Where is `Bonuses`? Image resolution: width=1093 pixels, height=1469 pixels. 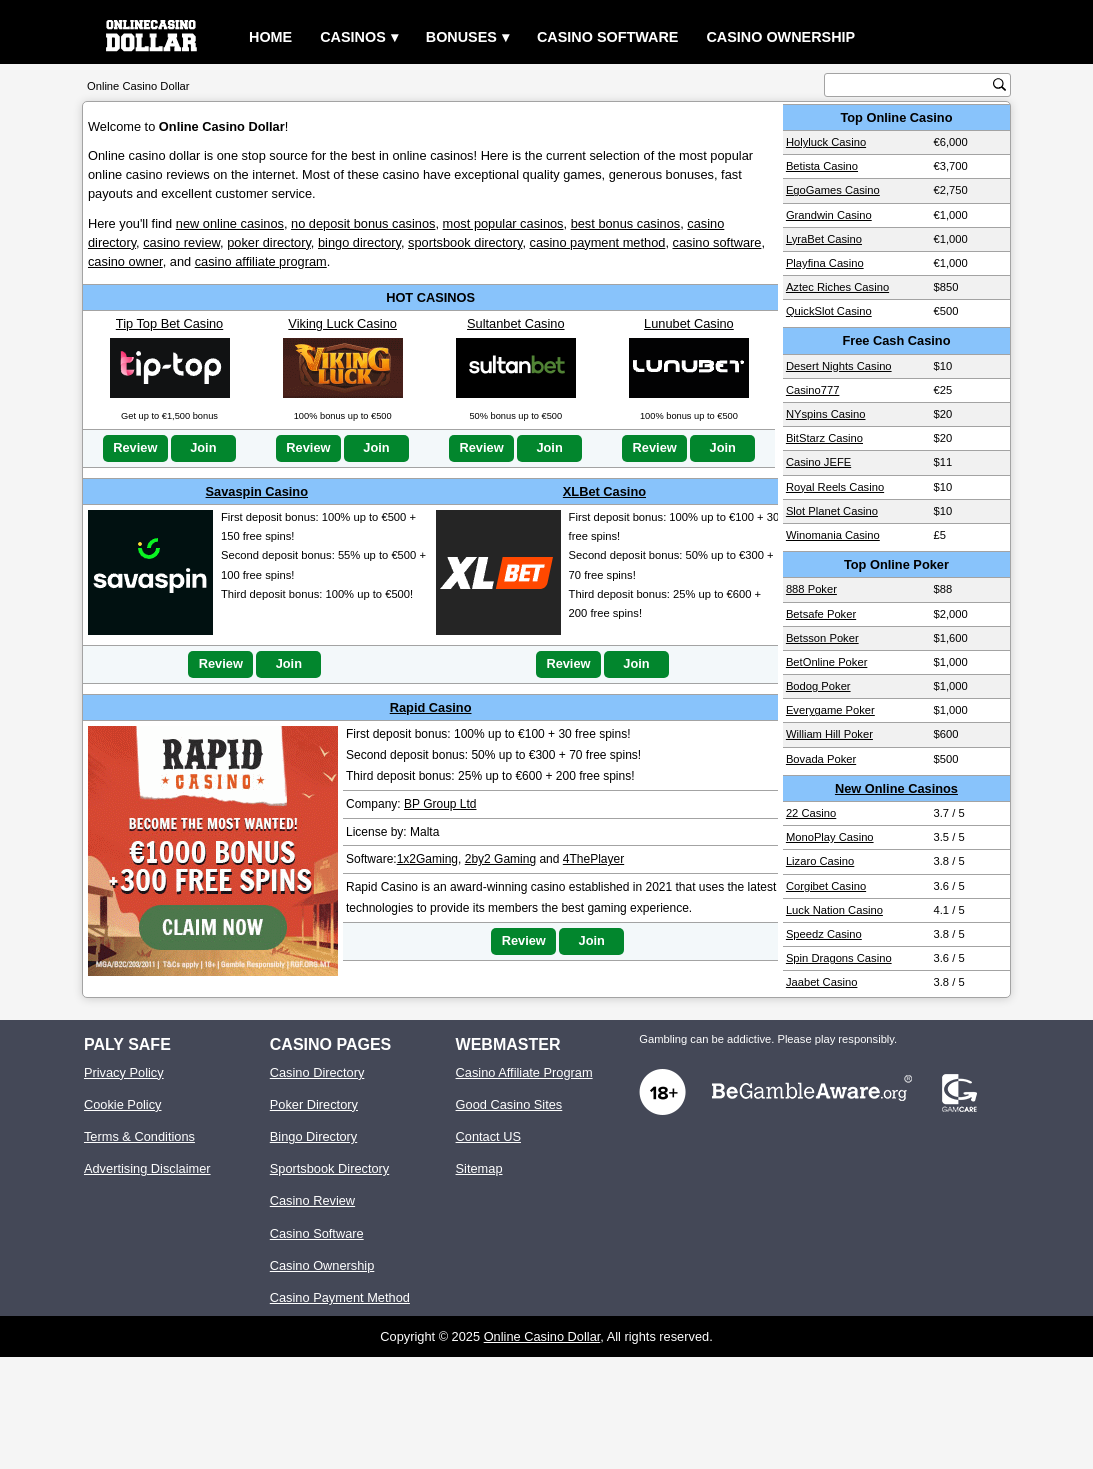
Bonuses is located at coordinates (461, 37).